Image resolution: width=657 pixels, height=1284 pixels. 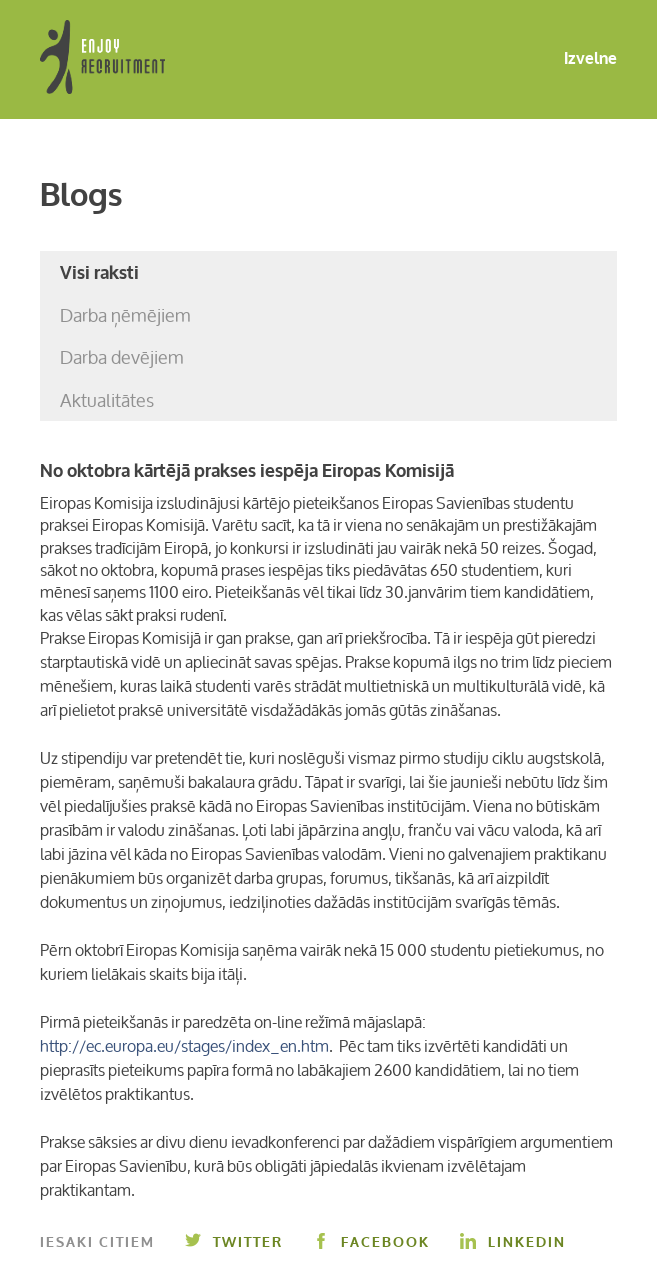 I want to click on Linkedin, so click(x=513, y=1242).